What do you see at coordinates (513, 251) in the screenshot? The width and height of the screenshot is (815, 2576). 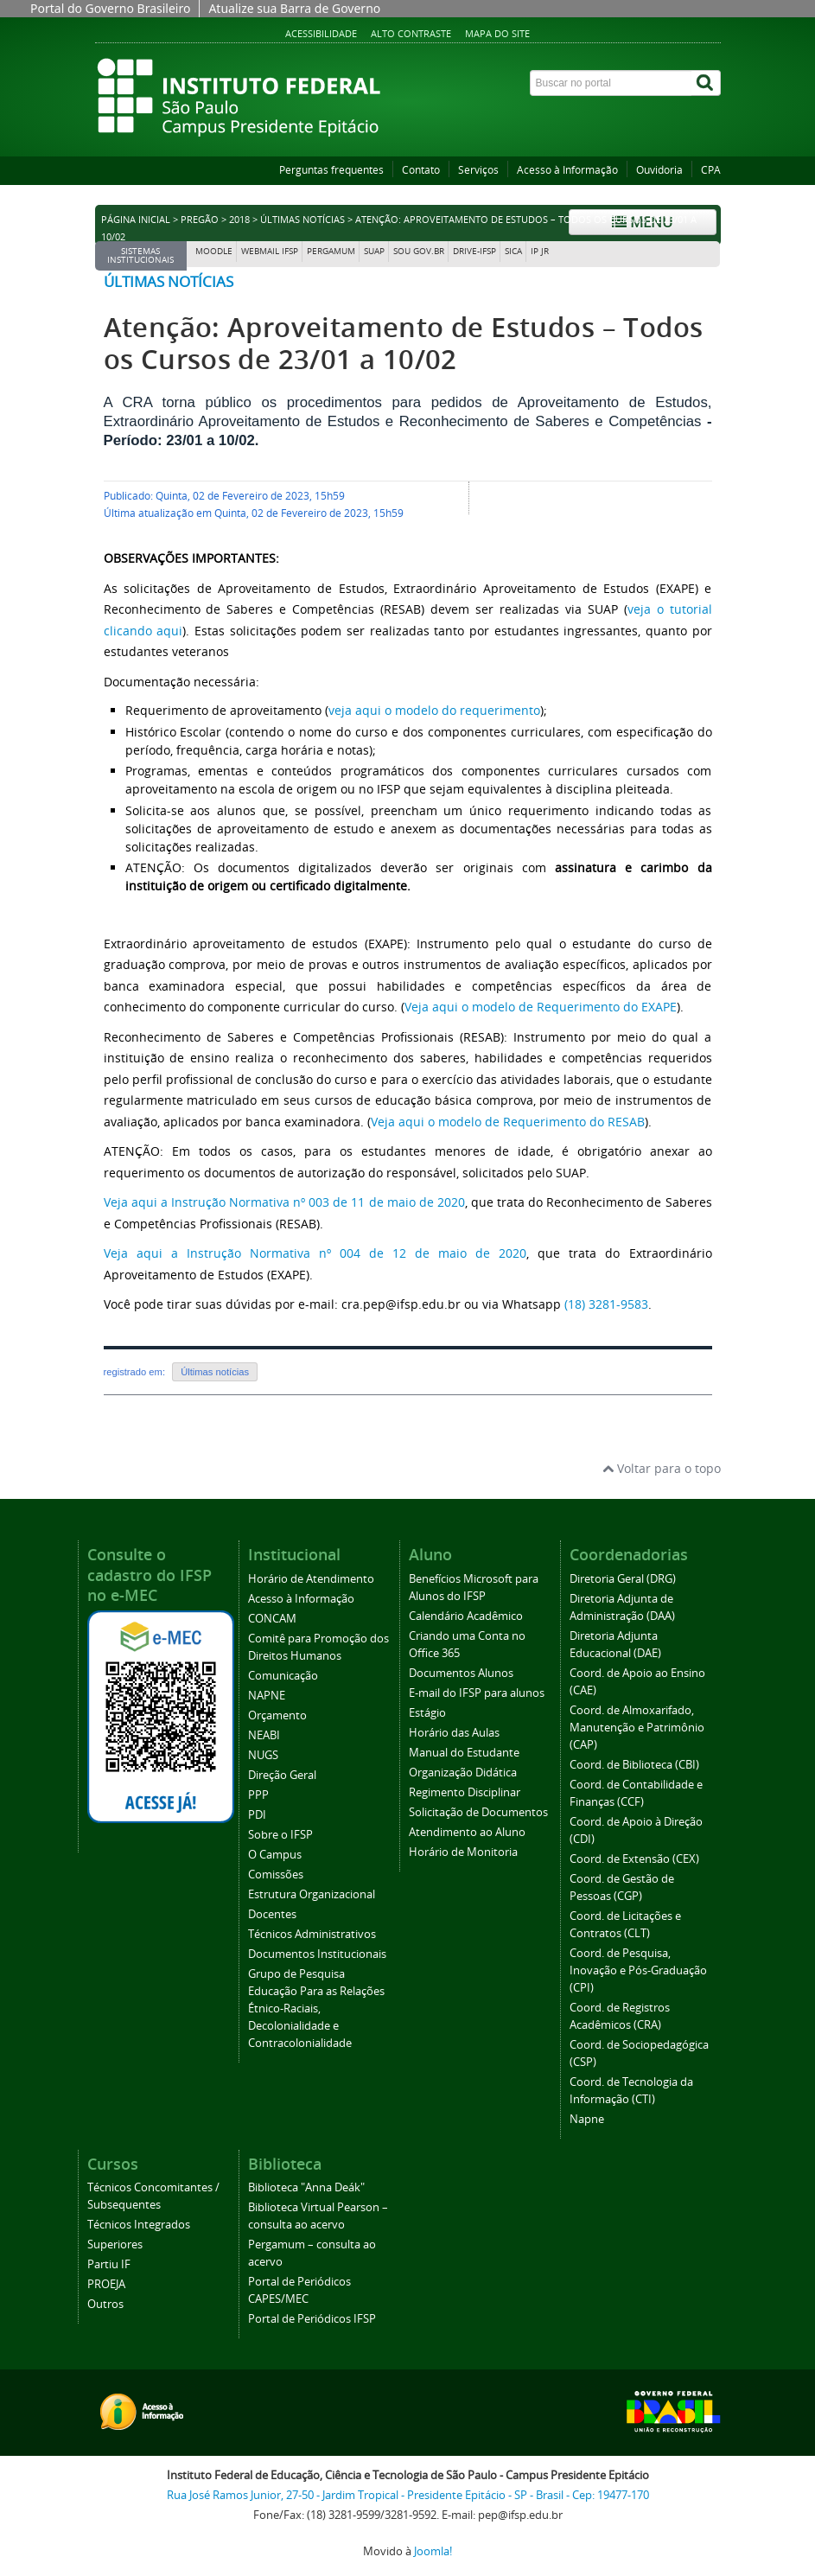 I see `SICA` at bounding box center [513, 251].